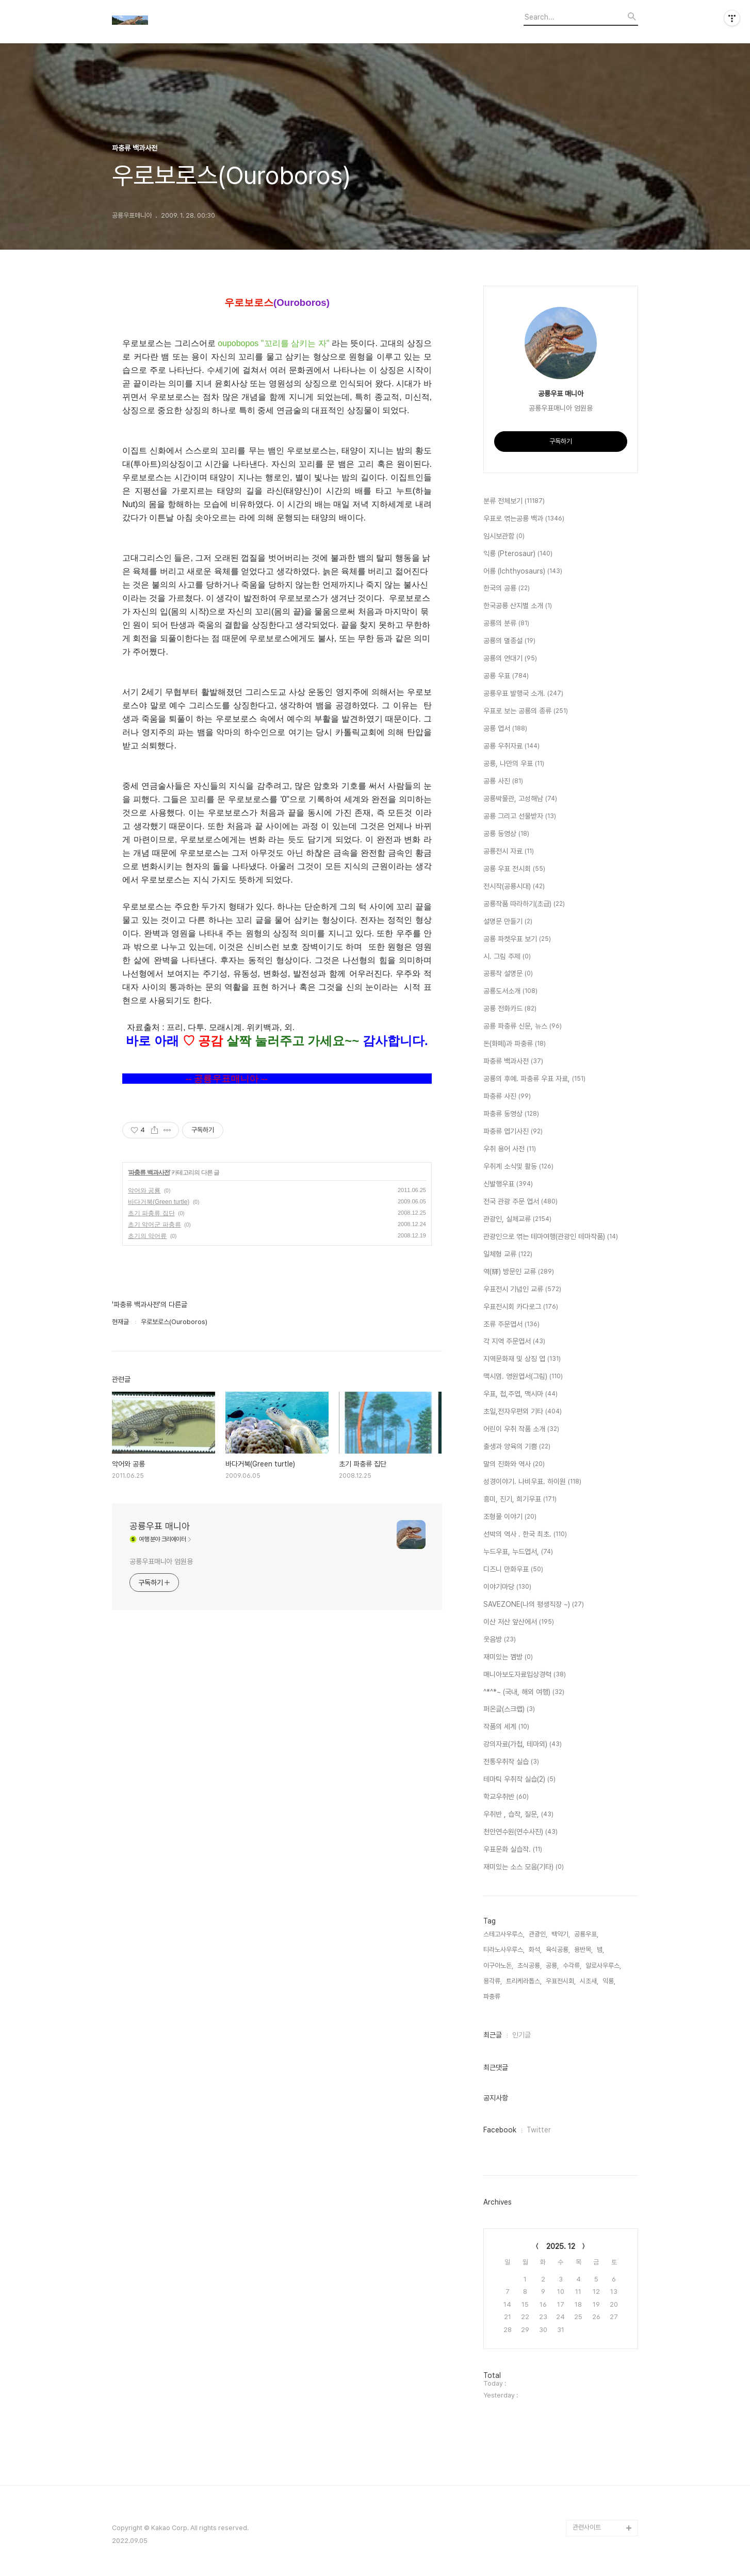 The height and width of the screenshot is (2576, 750). Describe the element at coordinates (522, 1359) in the screenshot. I see `지역문화재 및 상징 엽` at that location.